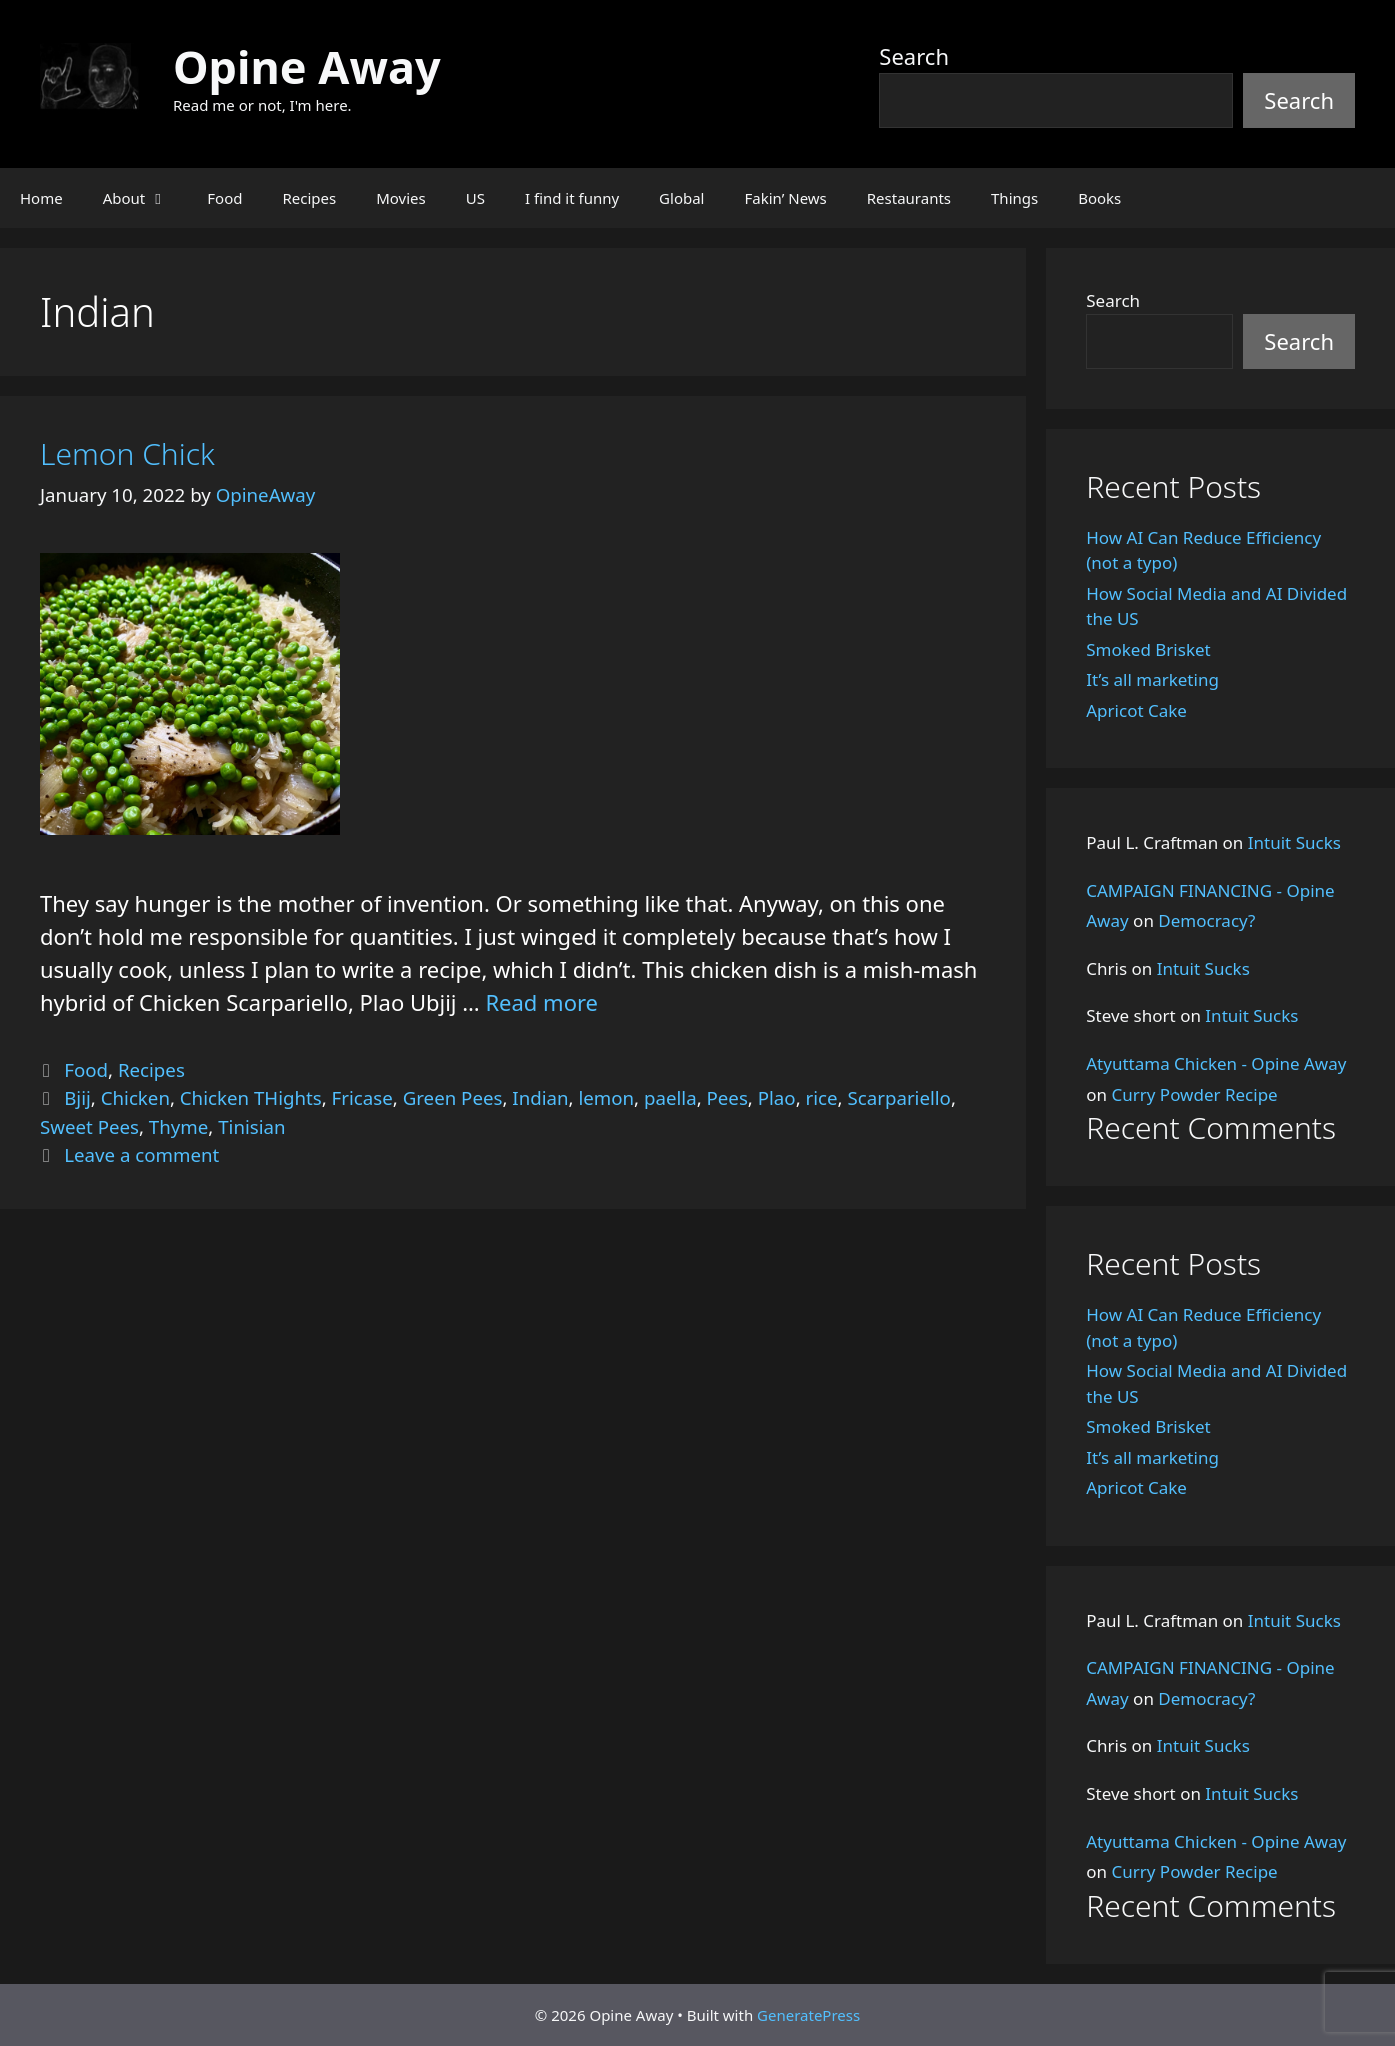 Image resolution: width=1395 pixels, height=2046 pixels. I want to click on Chicken THights, so click(251, 1097).